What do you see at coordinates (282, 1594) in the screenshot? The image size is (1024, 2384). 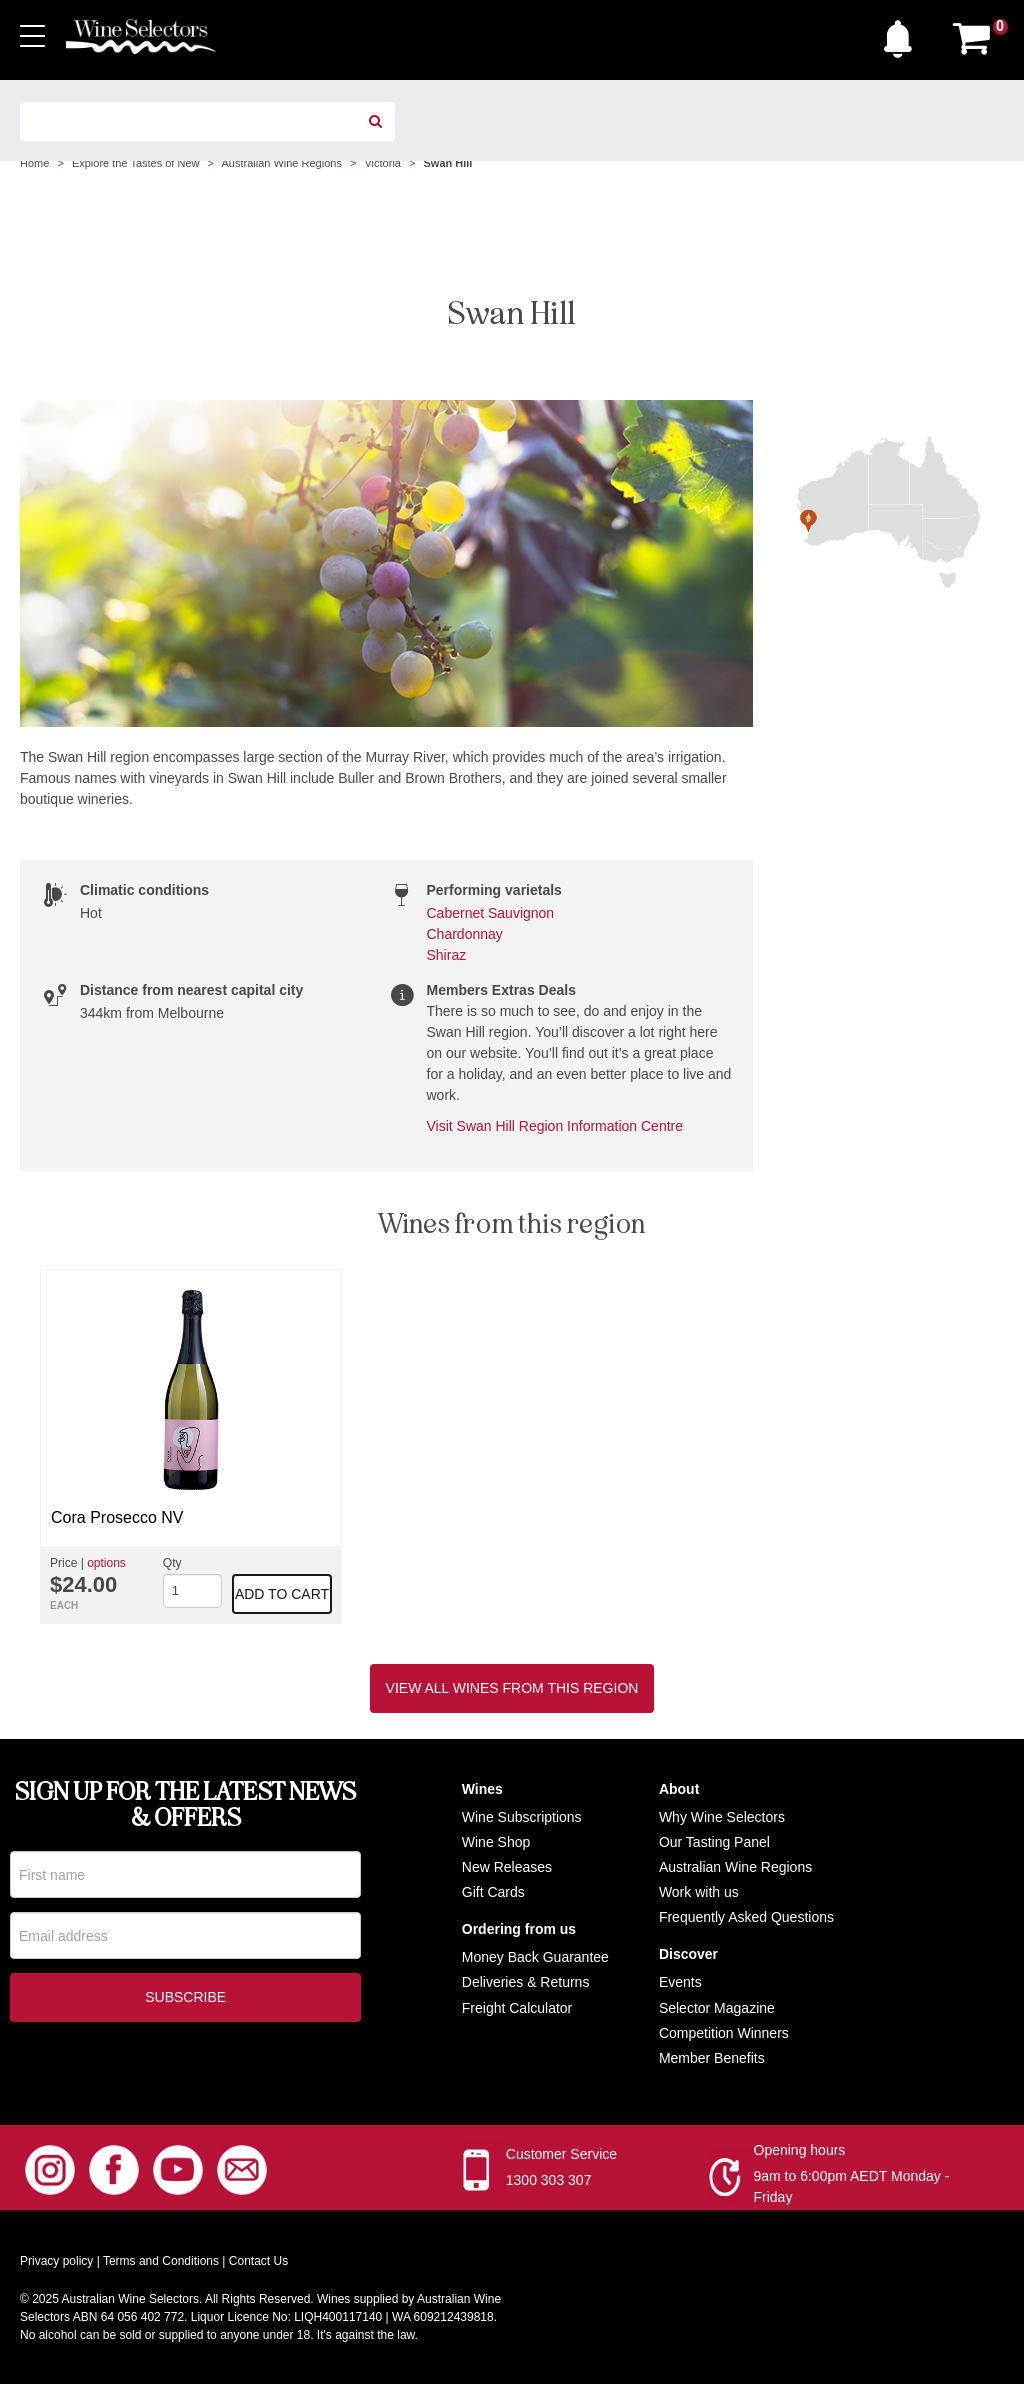 I see `Add to cart` at bounding box center [282, 1594].